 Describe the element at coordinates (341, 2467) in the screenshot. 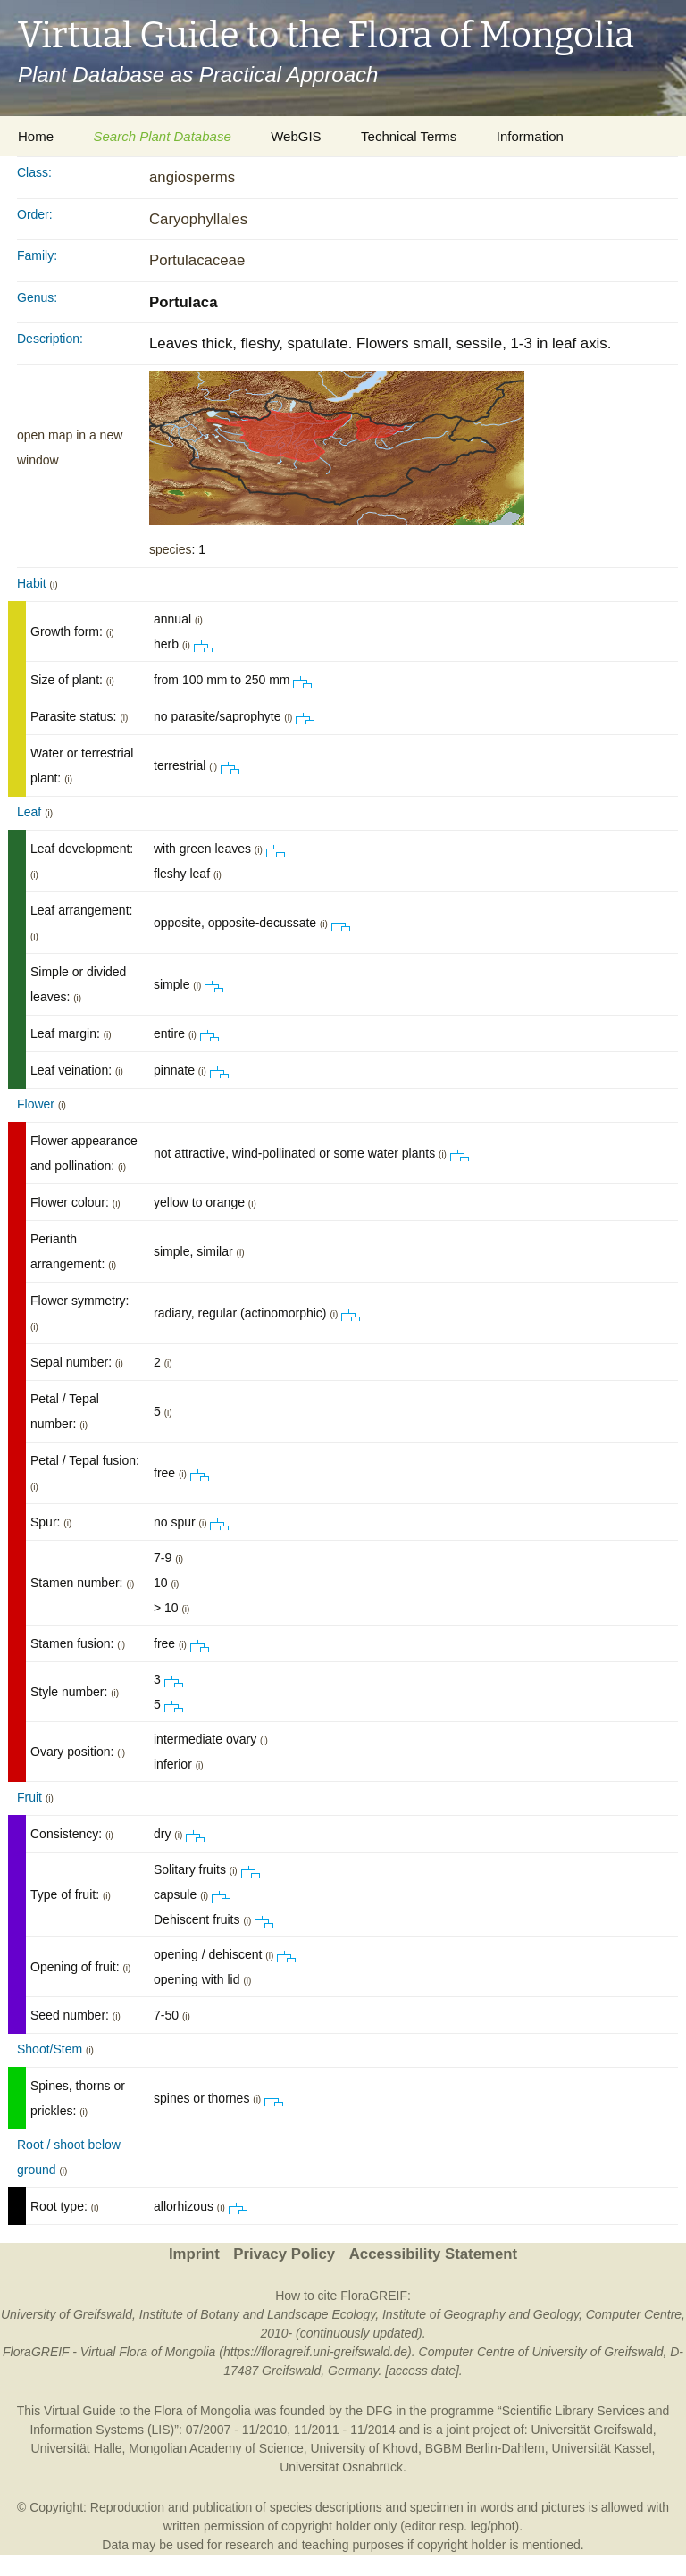

I see `Universität Osnabrück` at that location.